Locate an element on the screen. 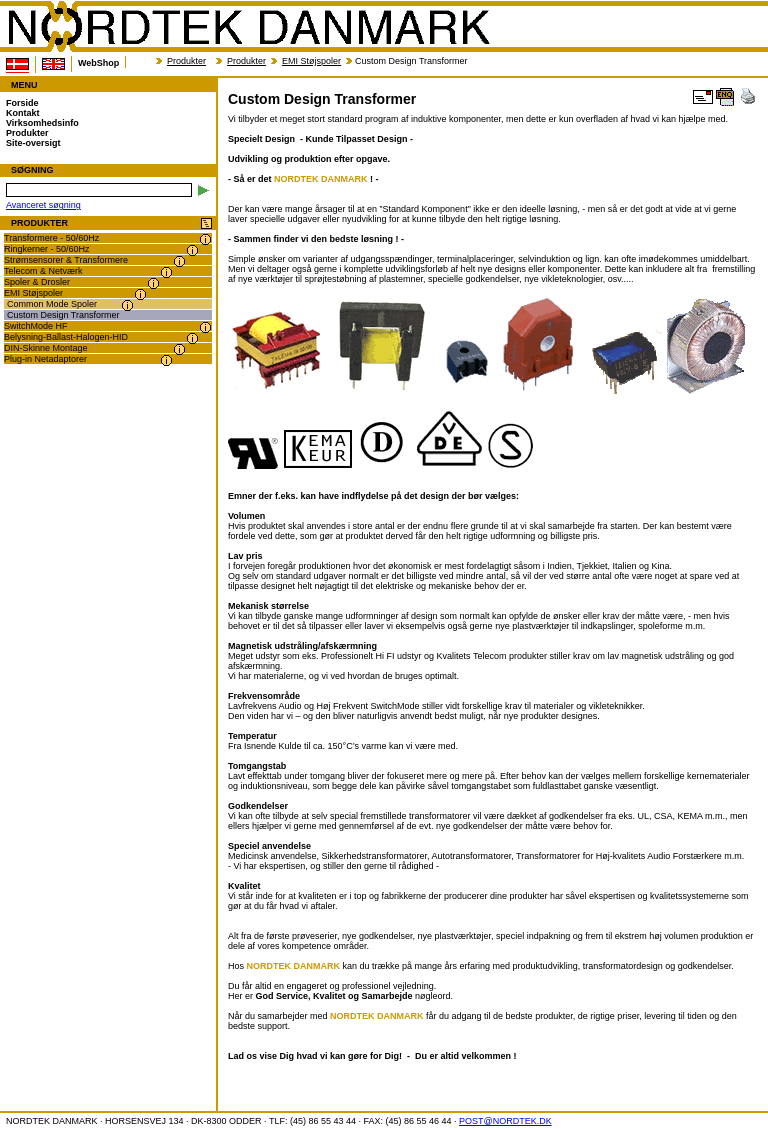 Image resolution: width=768 pixels, height=1129 pixels. EMI Støjspoler is located at coordinates (311, 61).